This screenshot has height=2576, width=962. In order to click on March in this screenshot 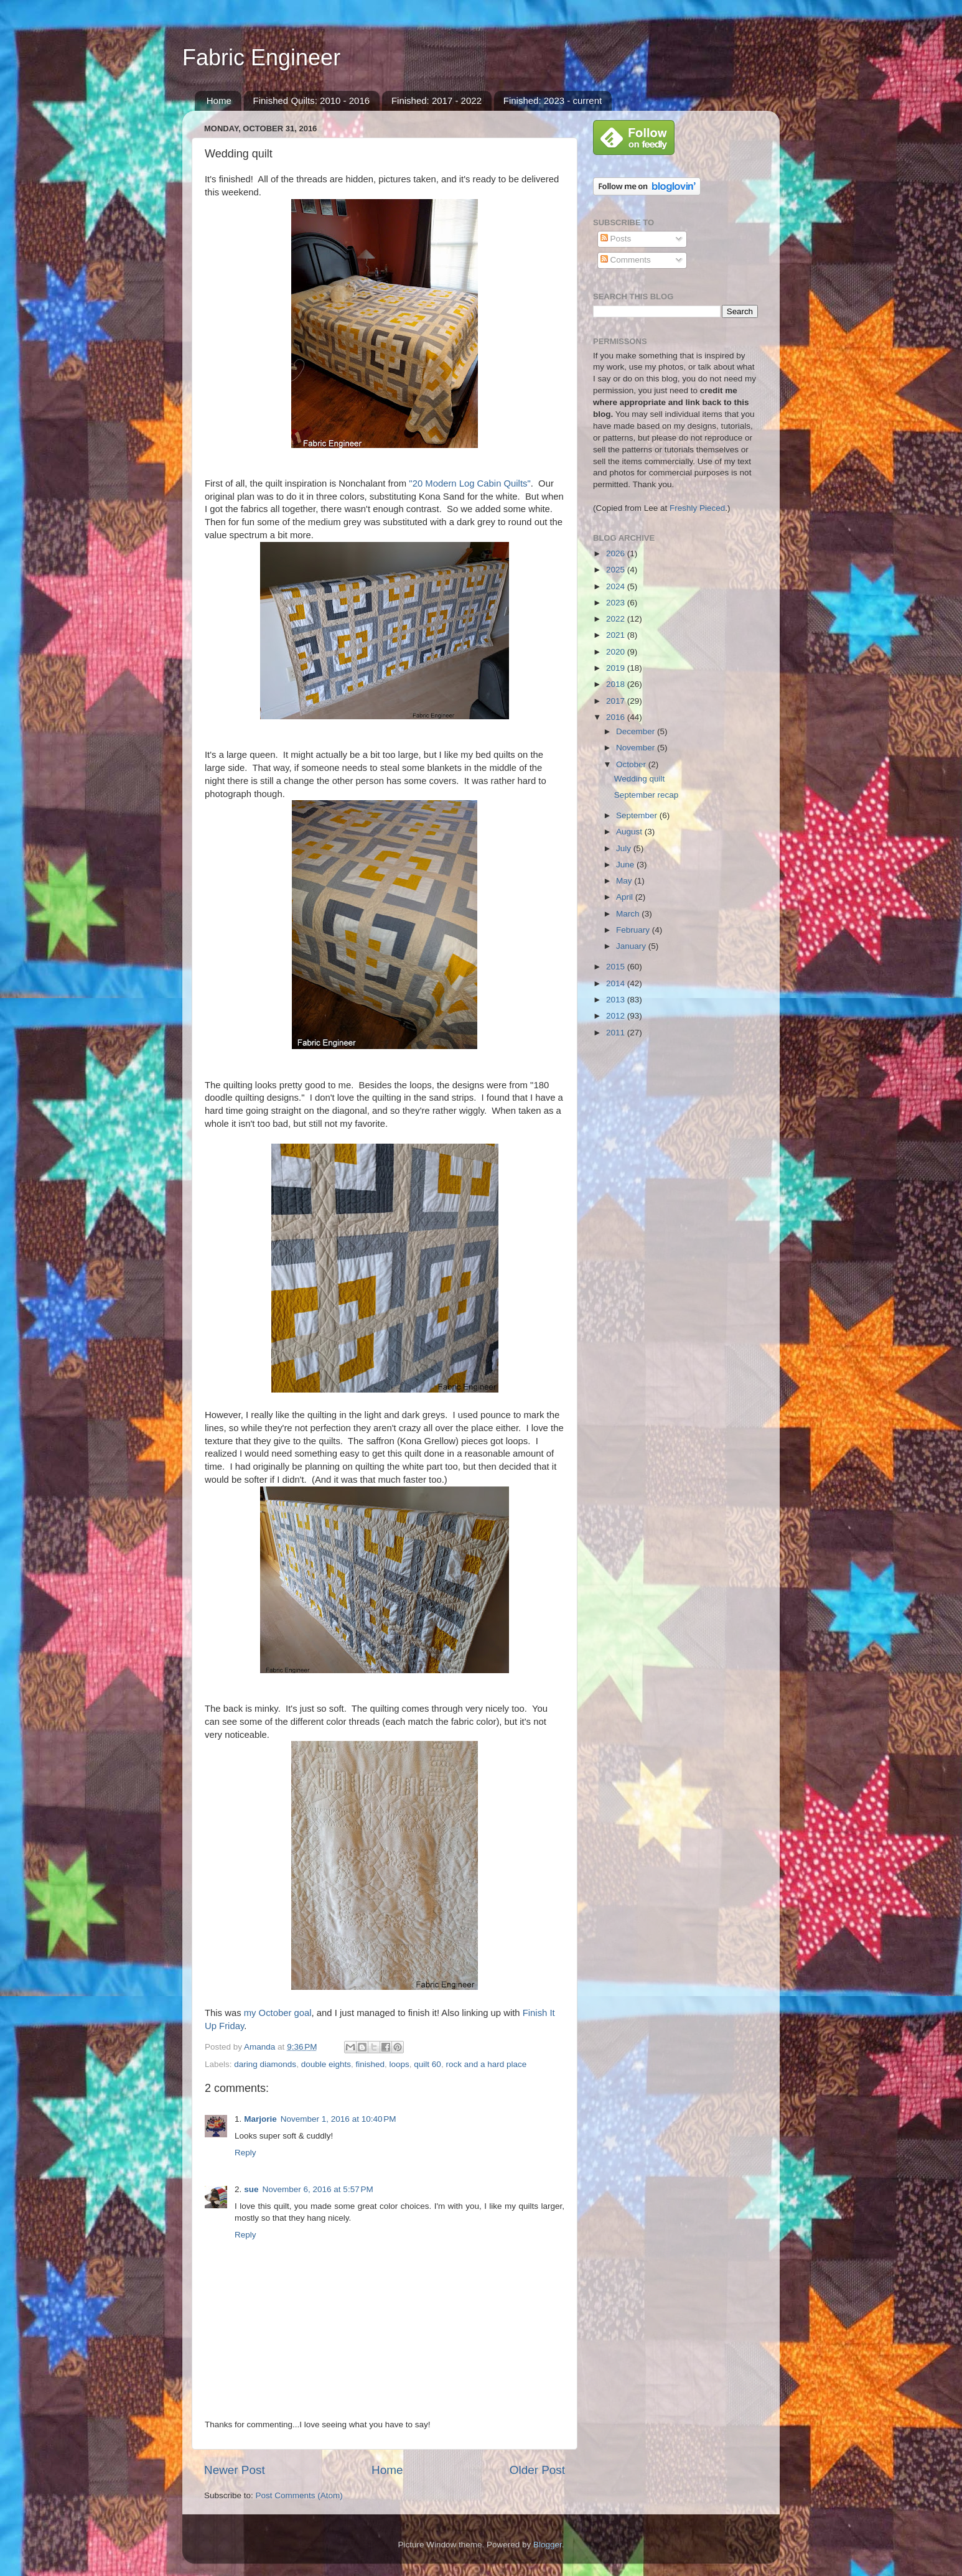, I will do `click(629, 913)`.